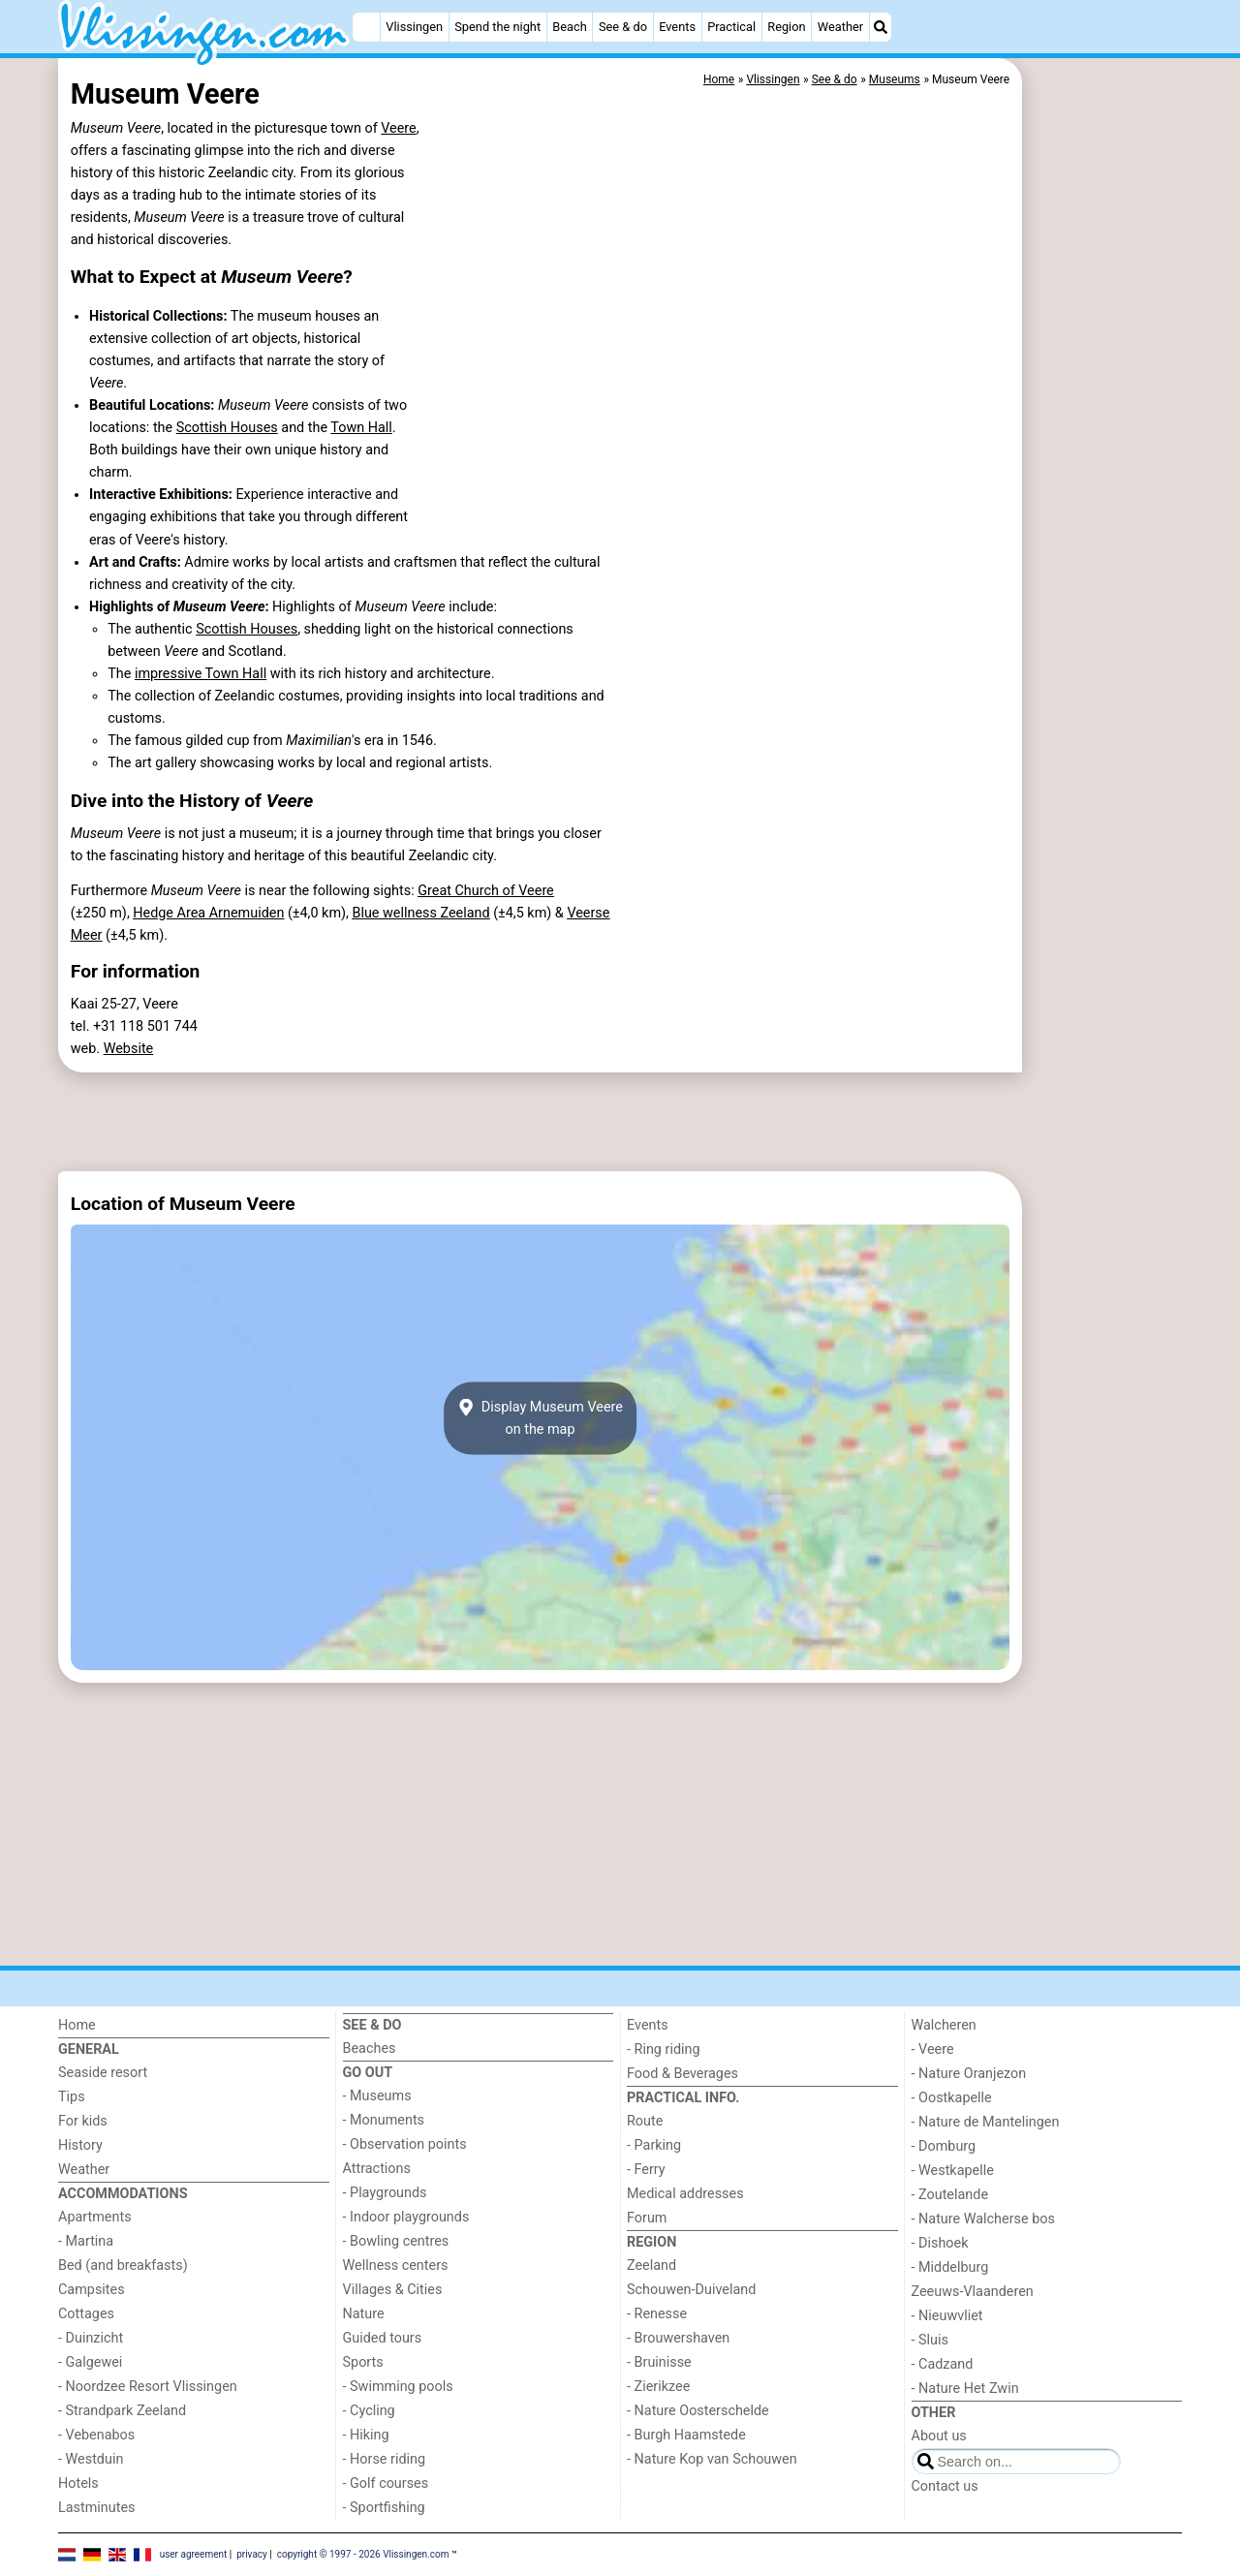 Image resolution: width=1240 pixels, height=2576 pixels. What do you see at coordinates (943, 2364) in the screenshot?
I see `- Cadzand` at bounding box center [943, 2364].